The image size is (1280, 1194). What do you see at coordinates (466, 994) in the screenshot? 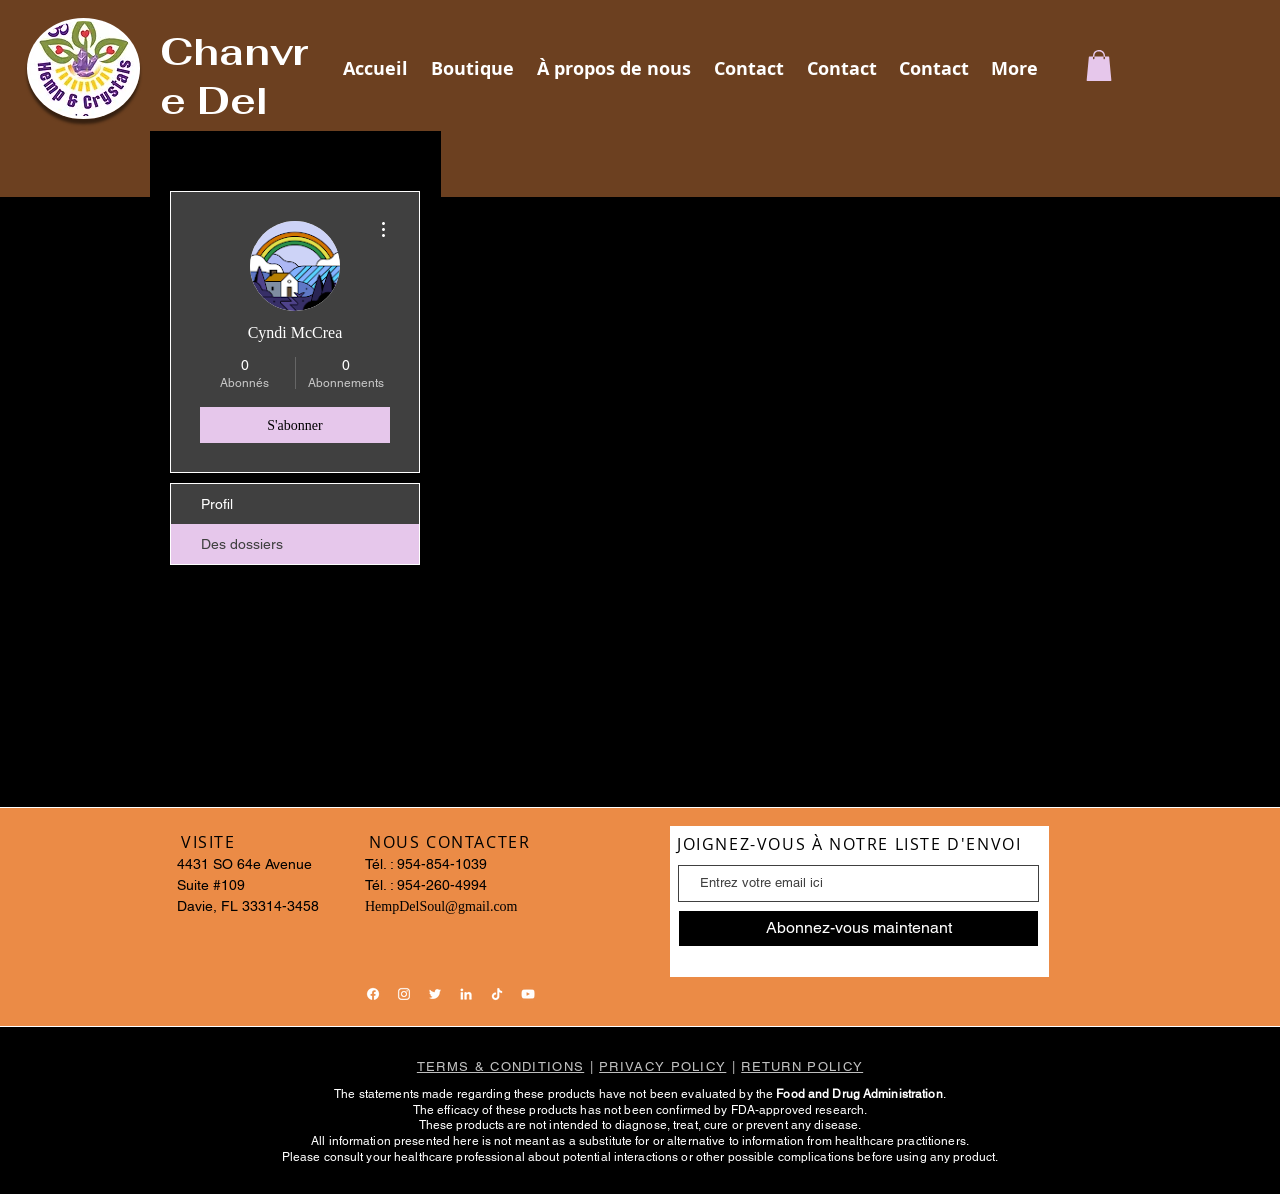
I see `[LinkedIn]` at bounding box center [466, 994].